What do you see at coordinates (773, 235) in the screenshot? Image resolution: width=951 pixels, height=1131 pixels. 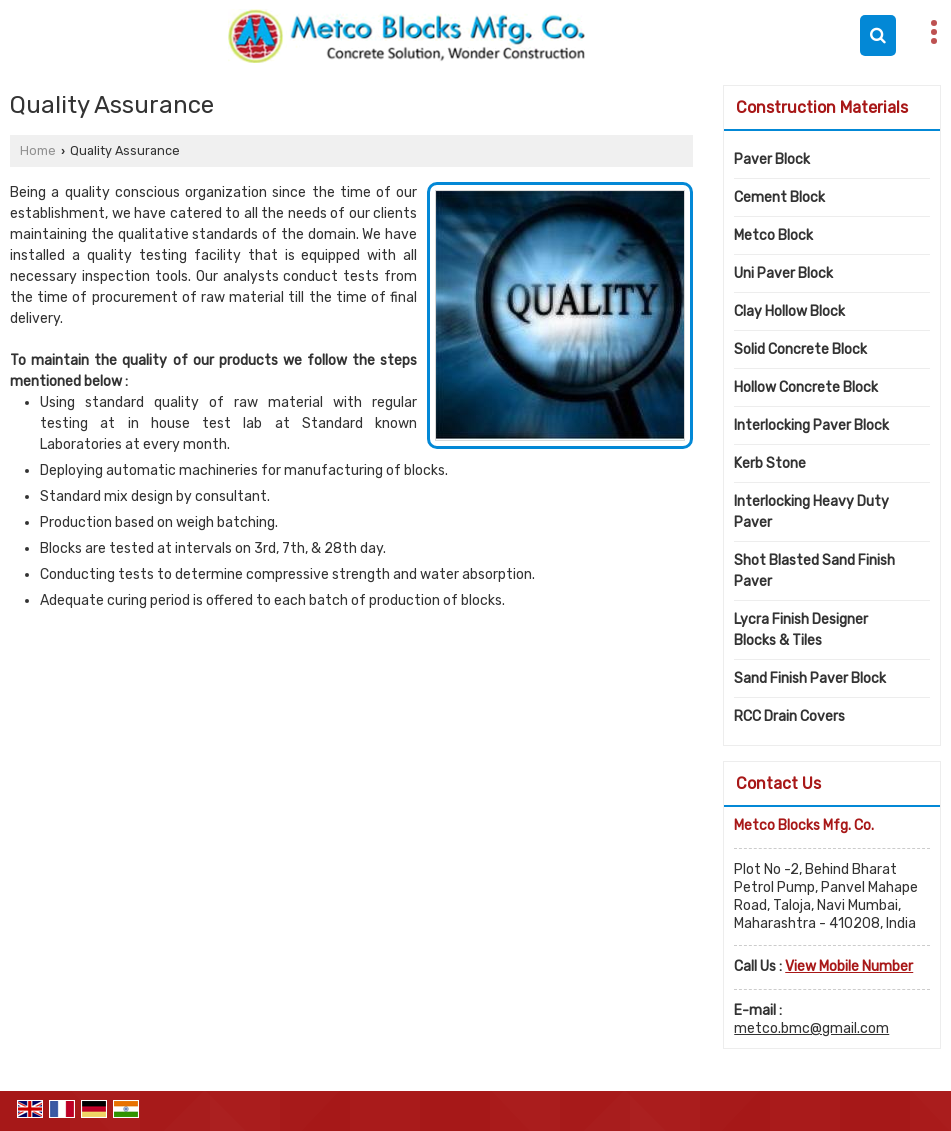 I see `Metco Block` at bounding box center [773, 235].